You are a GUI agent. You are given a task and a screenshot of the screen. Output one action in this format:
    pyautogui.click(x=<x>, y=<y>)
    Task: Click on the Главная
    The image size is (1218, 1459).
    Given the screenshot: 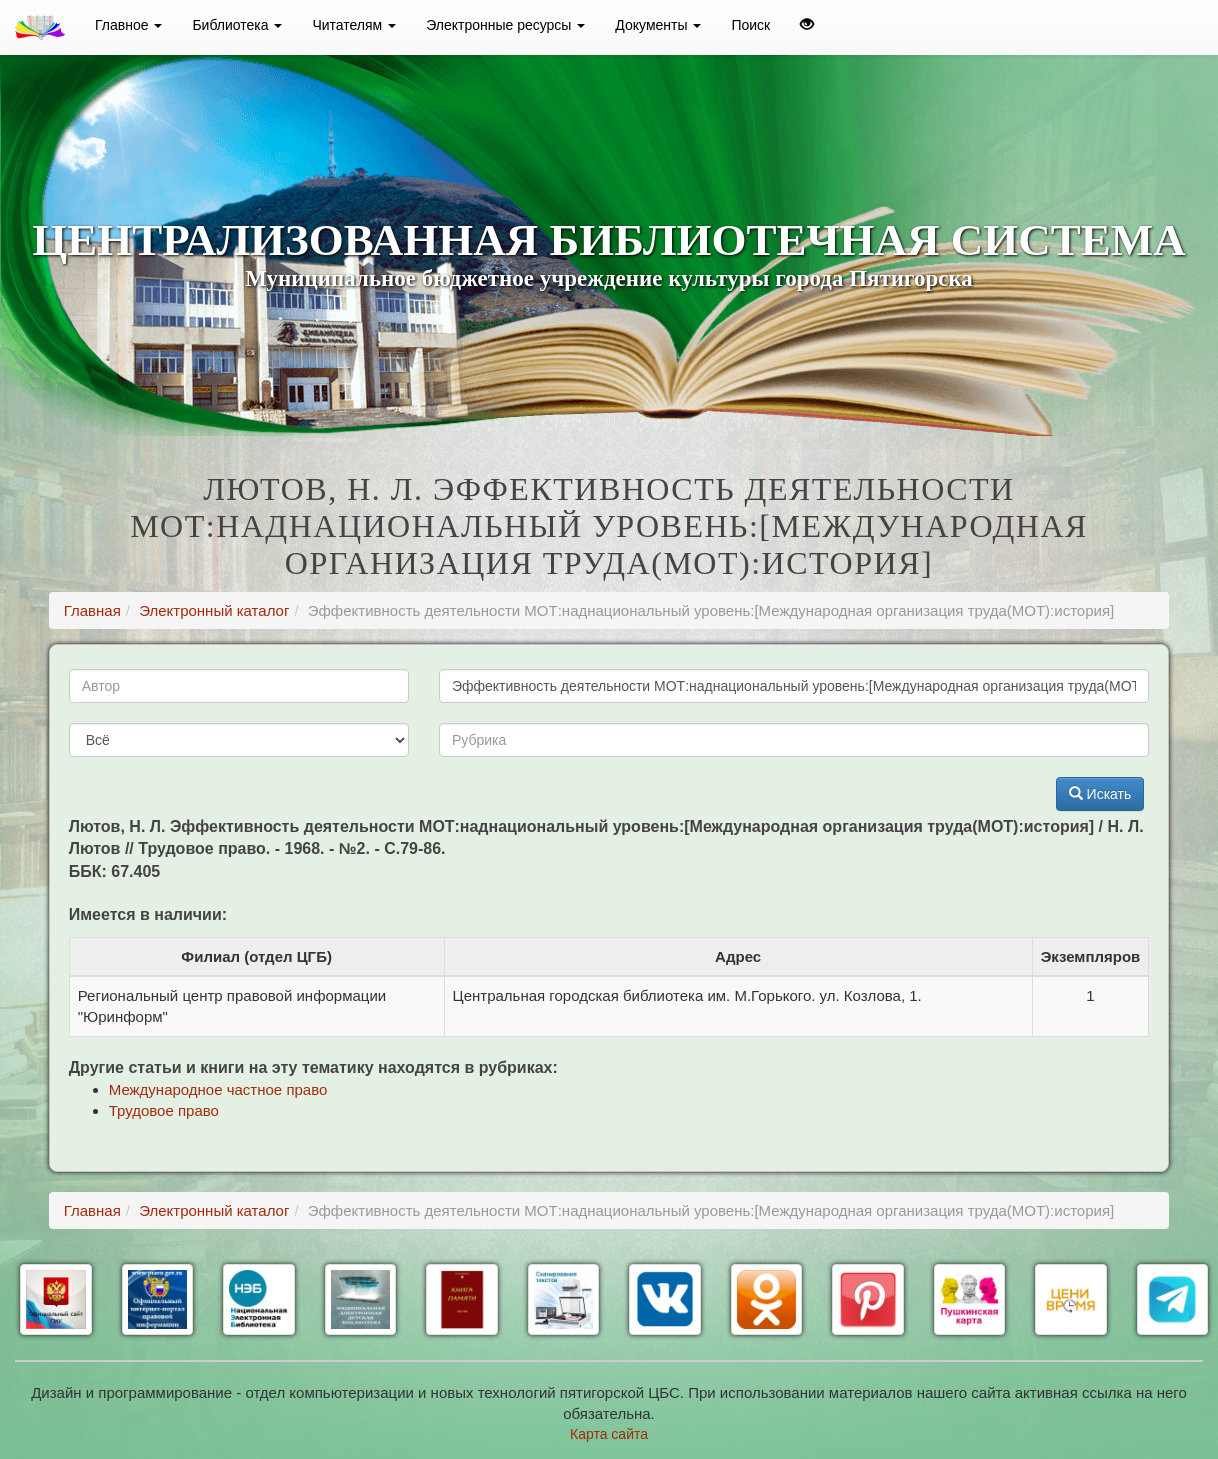 What is the action you would take?
    pyautogui.click(x=92, y=610)
    